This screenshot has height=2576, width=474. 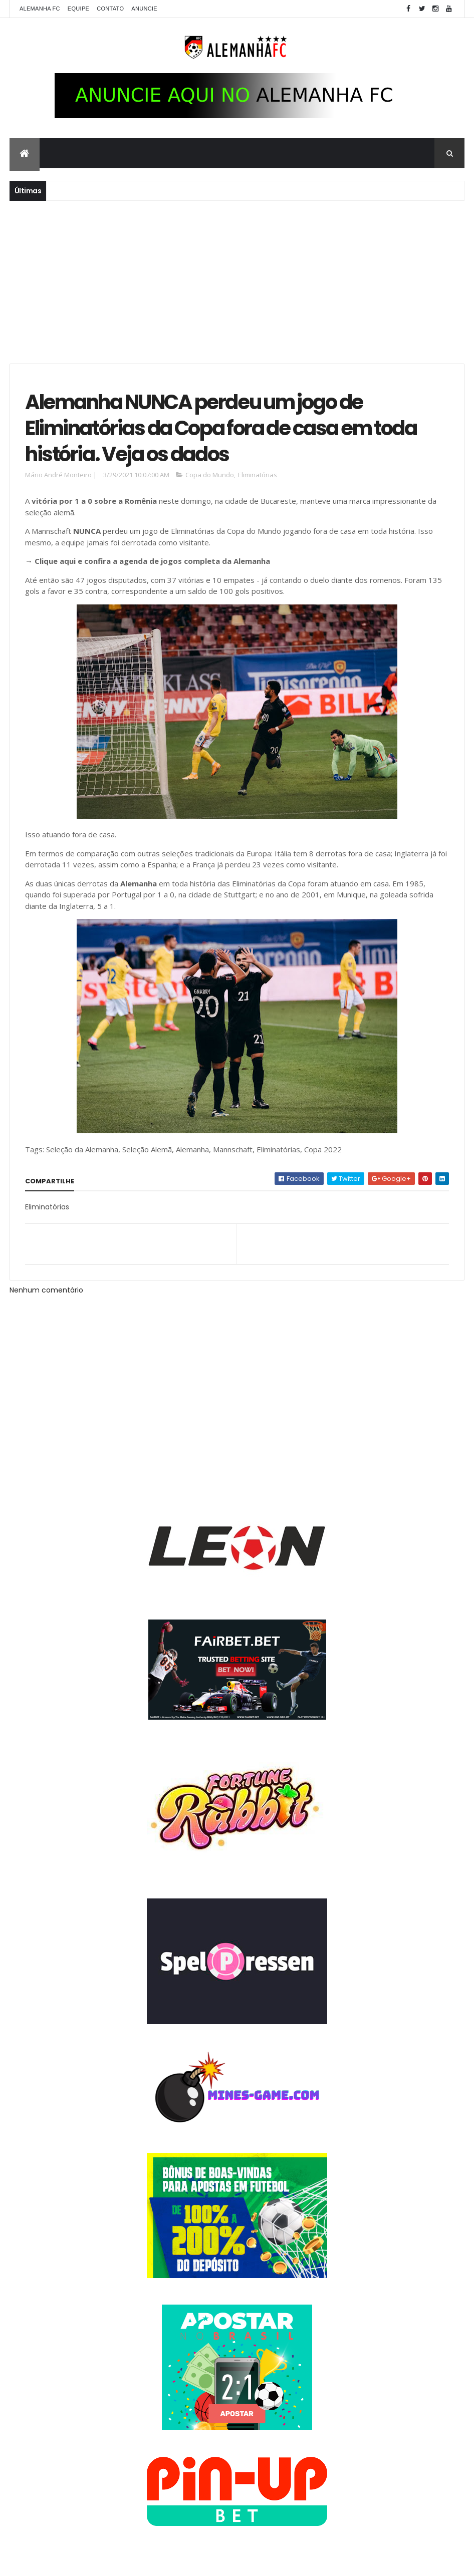 What do you see at coordinates (78, 9) in the screenshot?
I see `Equipe` at bounding box center [78, 9].